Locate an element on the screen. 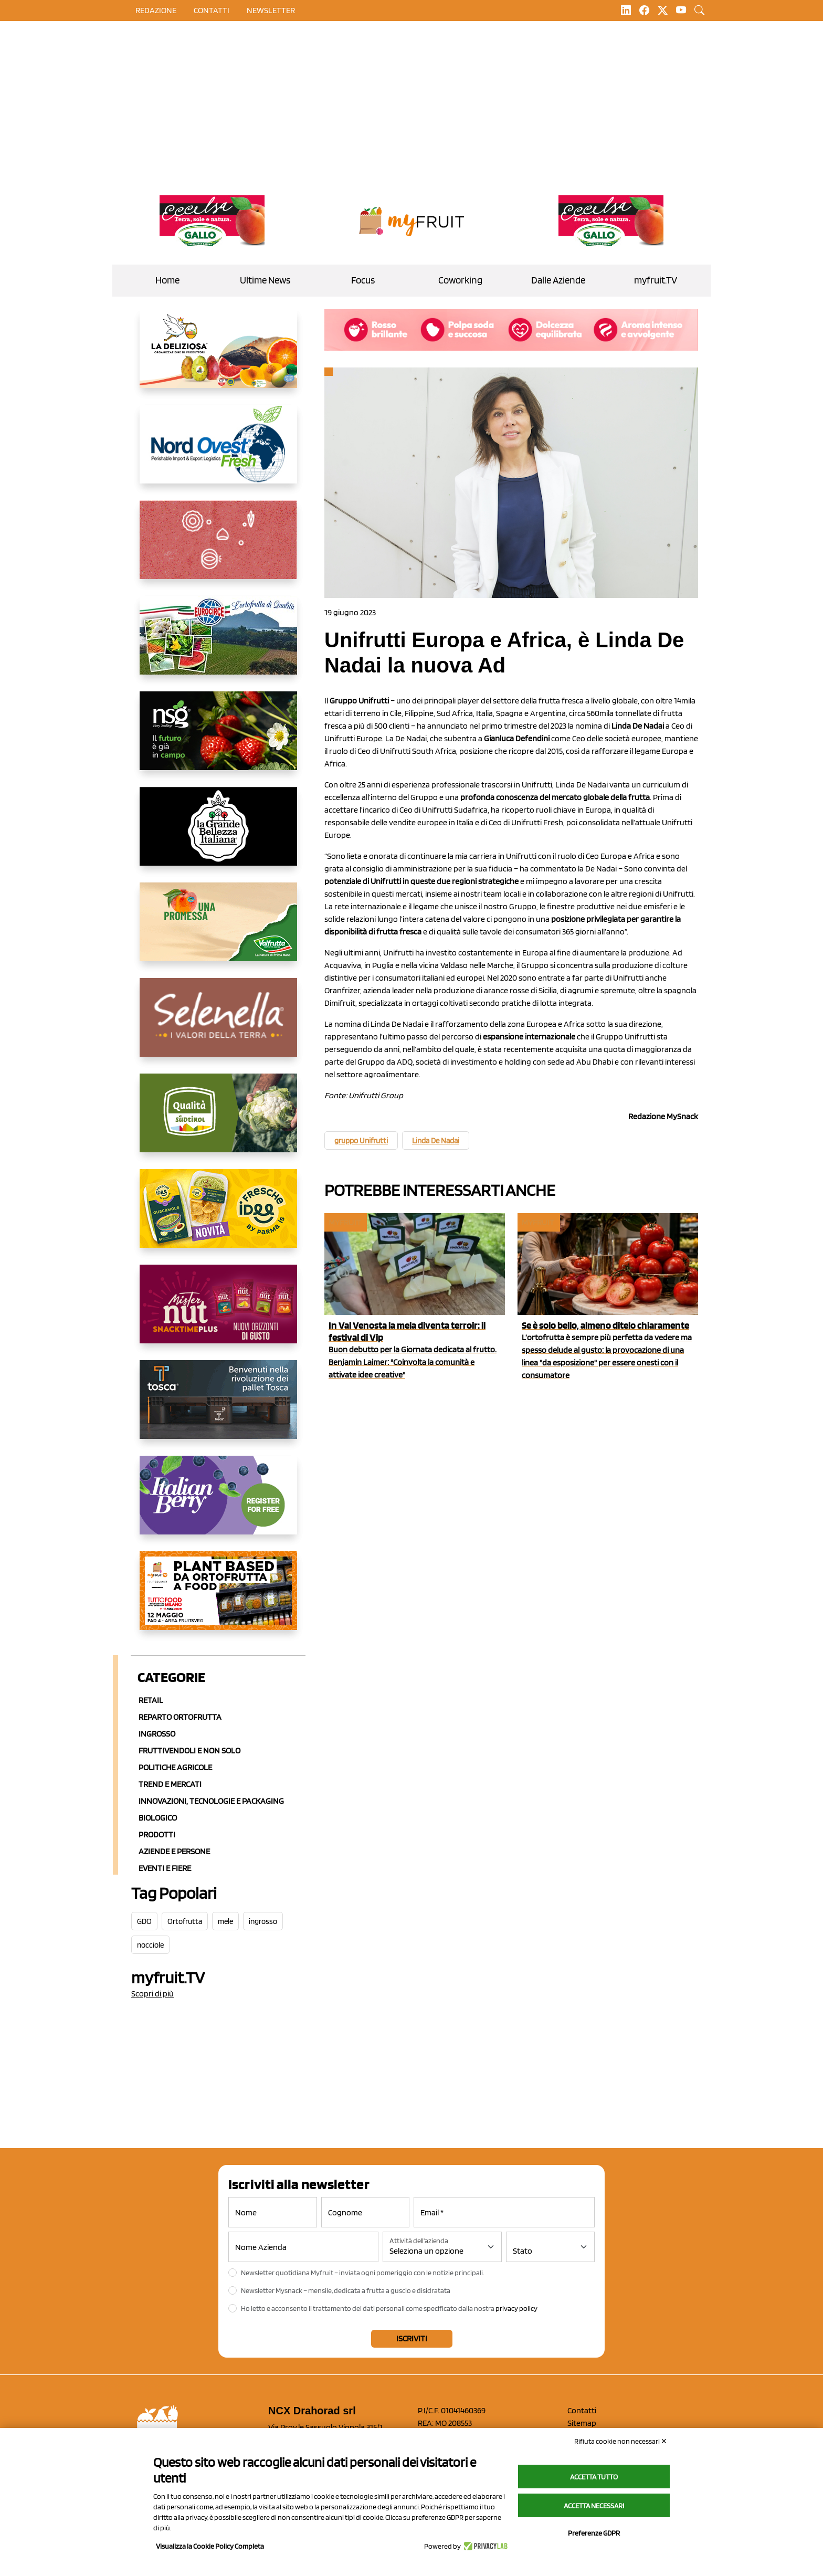  Newsletter is located at coordinates (271, 10).